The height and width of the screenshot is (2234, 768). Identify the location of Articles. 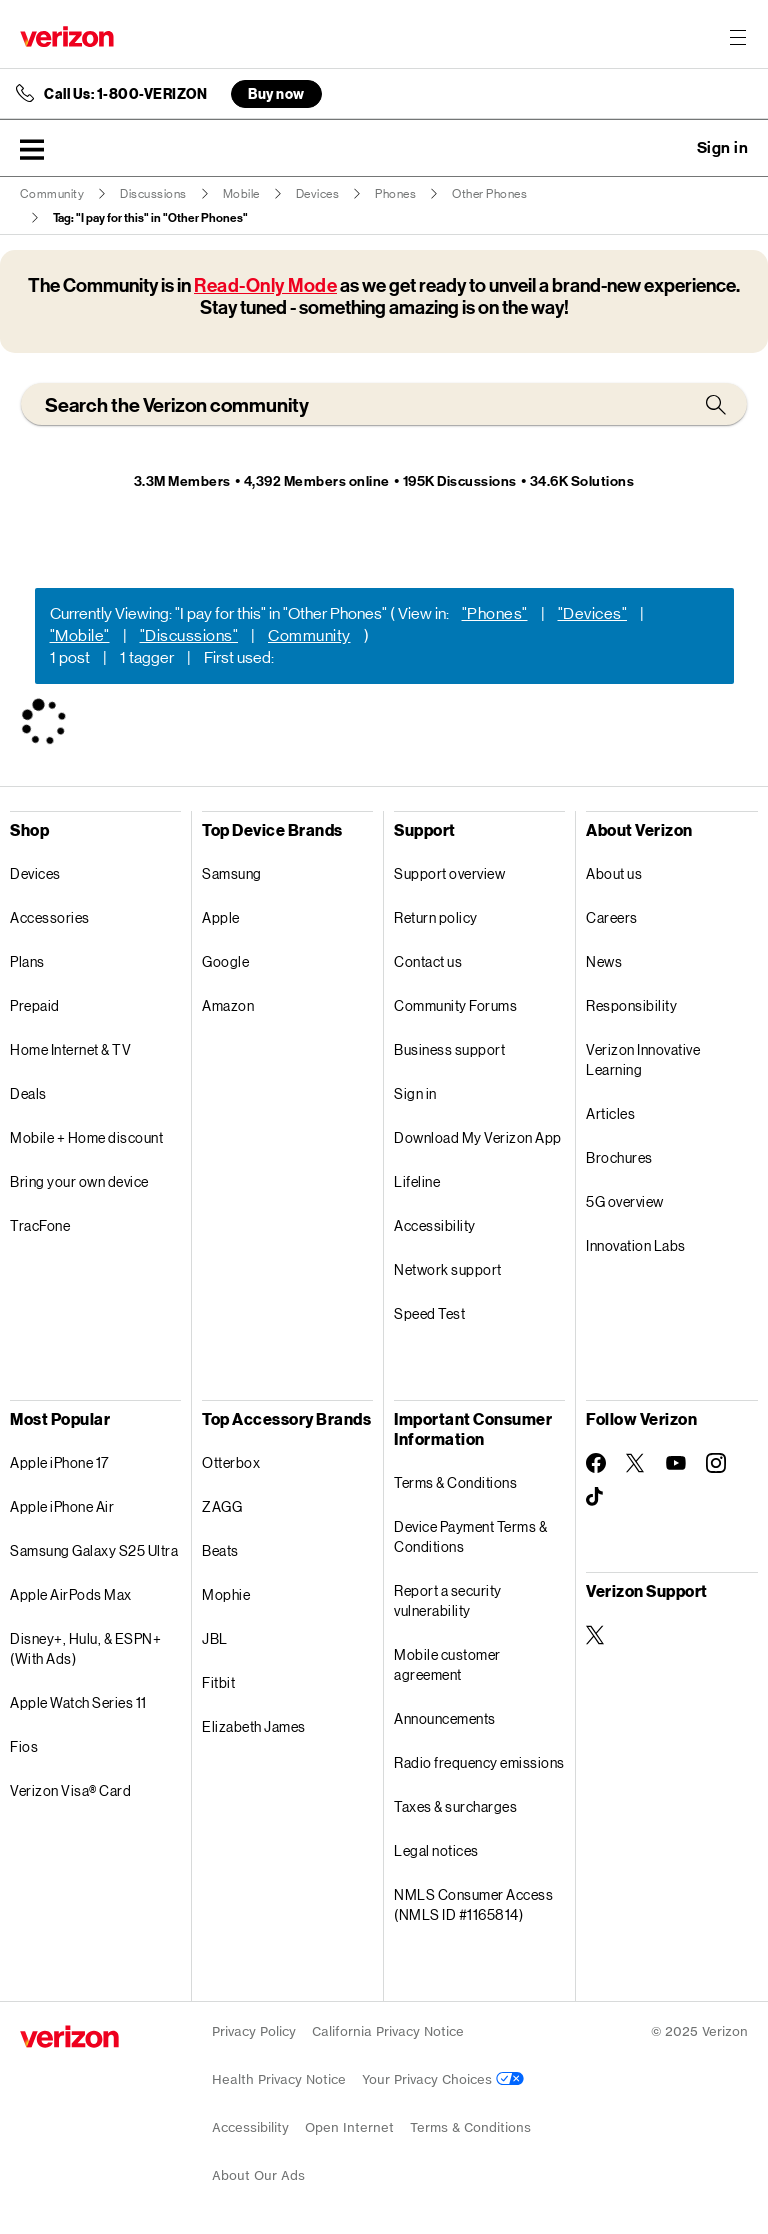
(610, 1113).